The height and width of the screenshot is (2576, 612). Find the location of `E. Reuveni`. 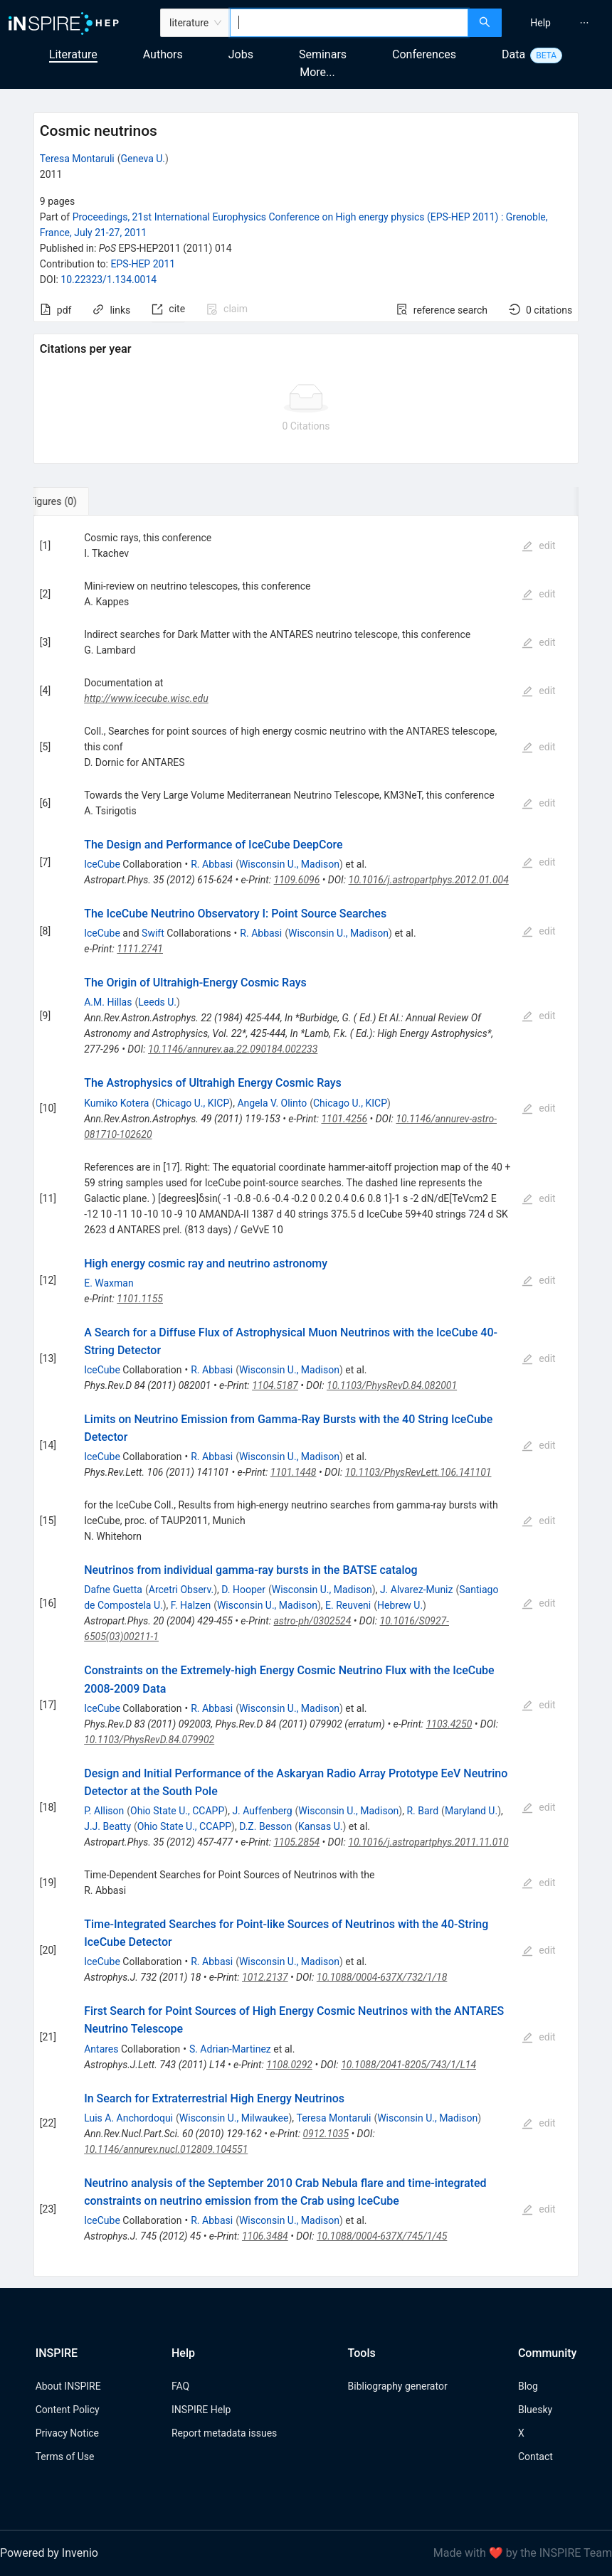

E. Reuveni is located at coordinates (348, 1605).